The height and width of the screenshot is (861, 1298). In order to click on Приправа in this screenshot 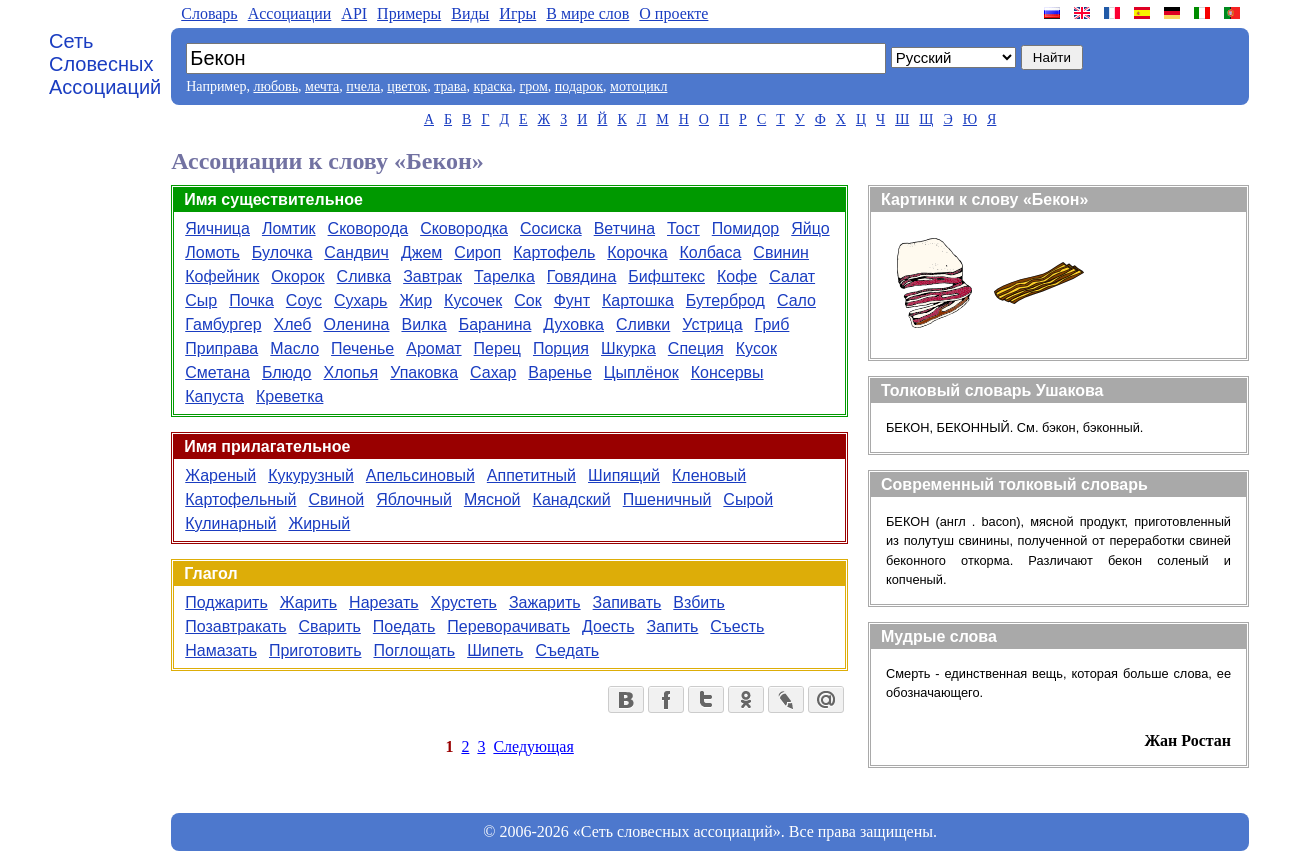, I will do `click(221, 348)`.